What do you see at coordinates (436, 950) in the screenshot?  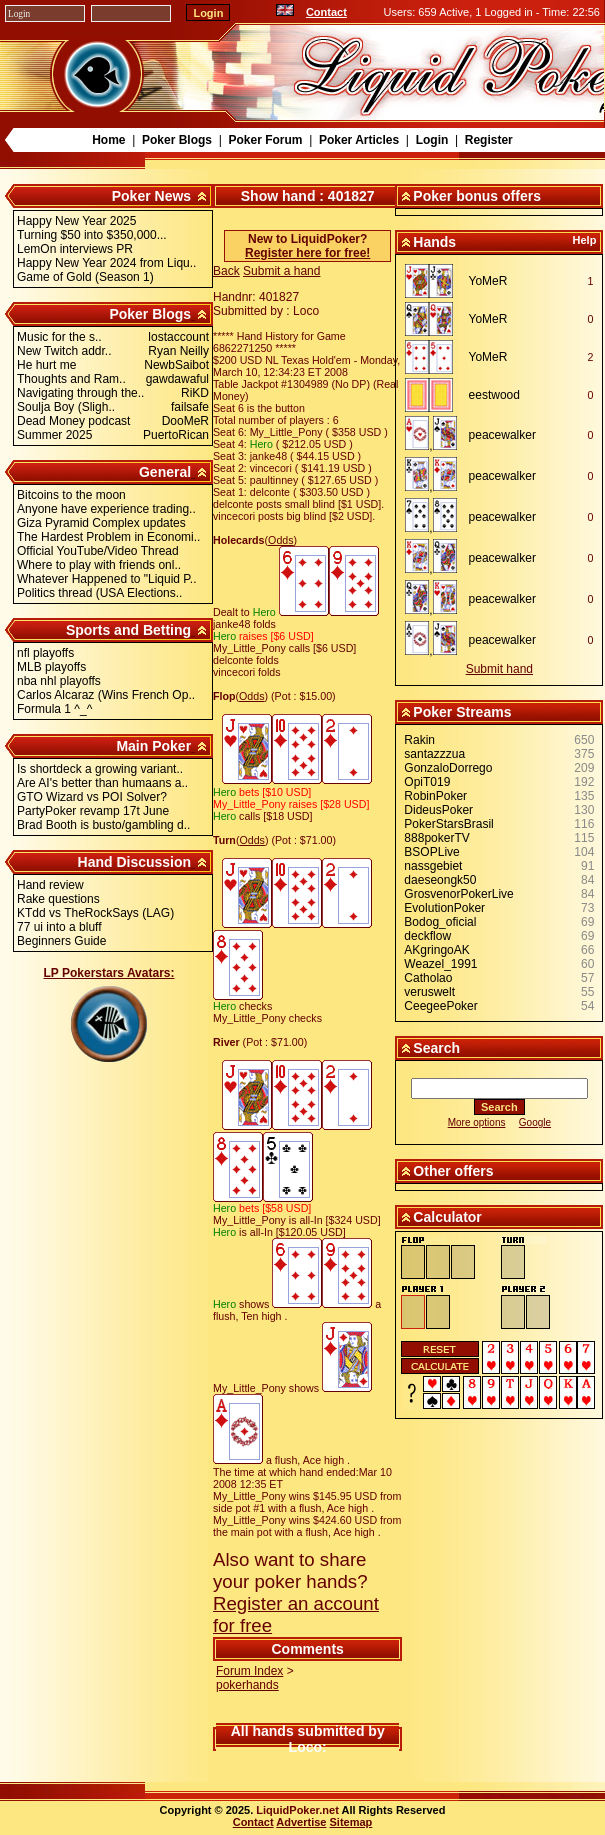 I see `AKgringoAK` at bounding box center [436, 950].